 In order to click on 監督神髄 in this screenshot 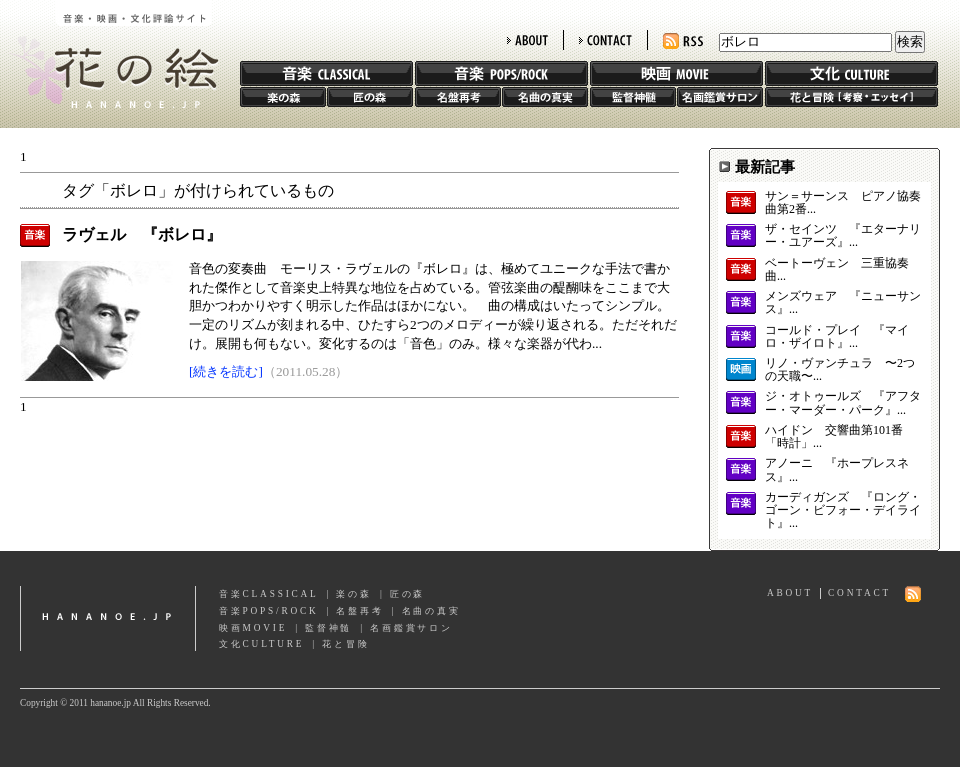, I will do `click(633, 97)`.